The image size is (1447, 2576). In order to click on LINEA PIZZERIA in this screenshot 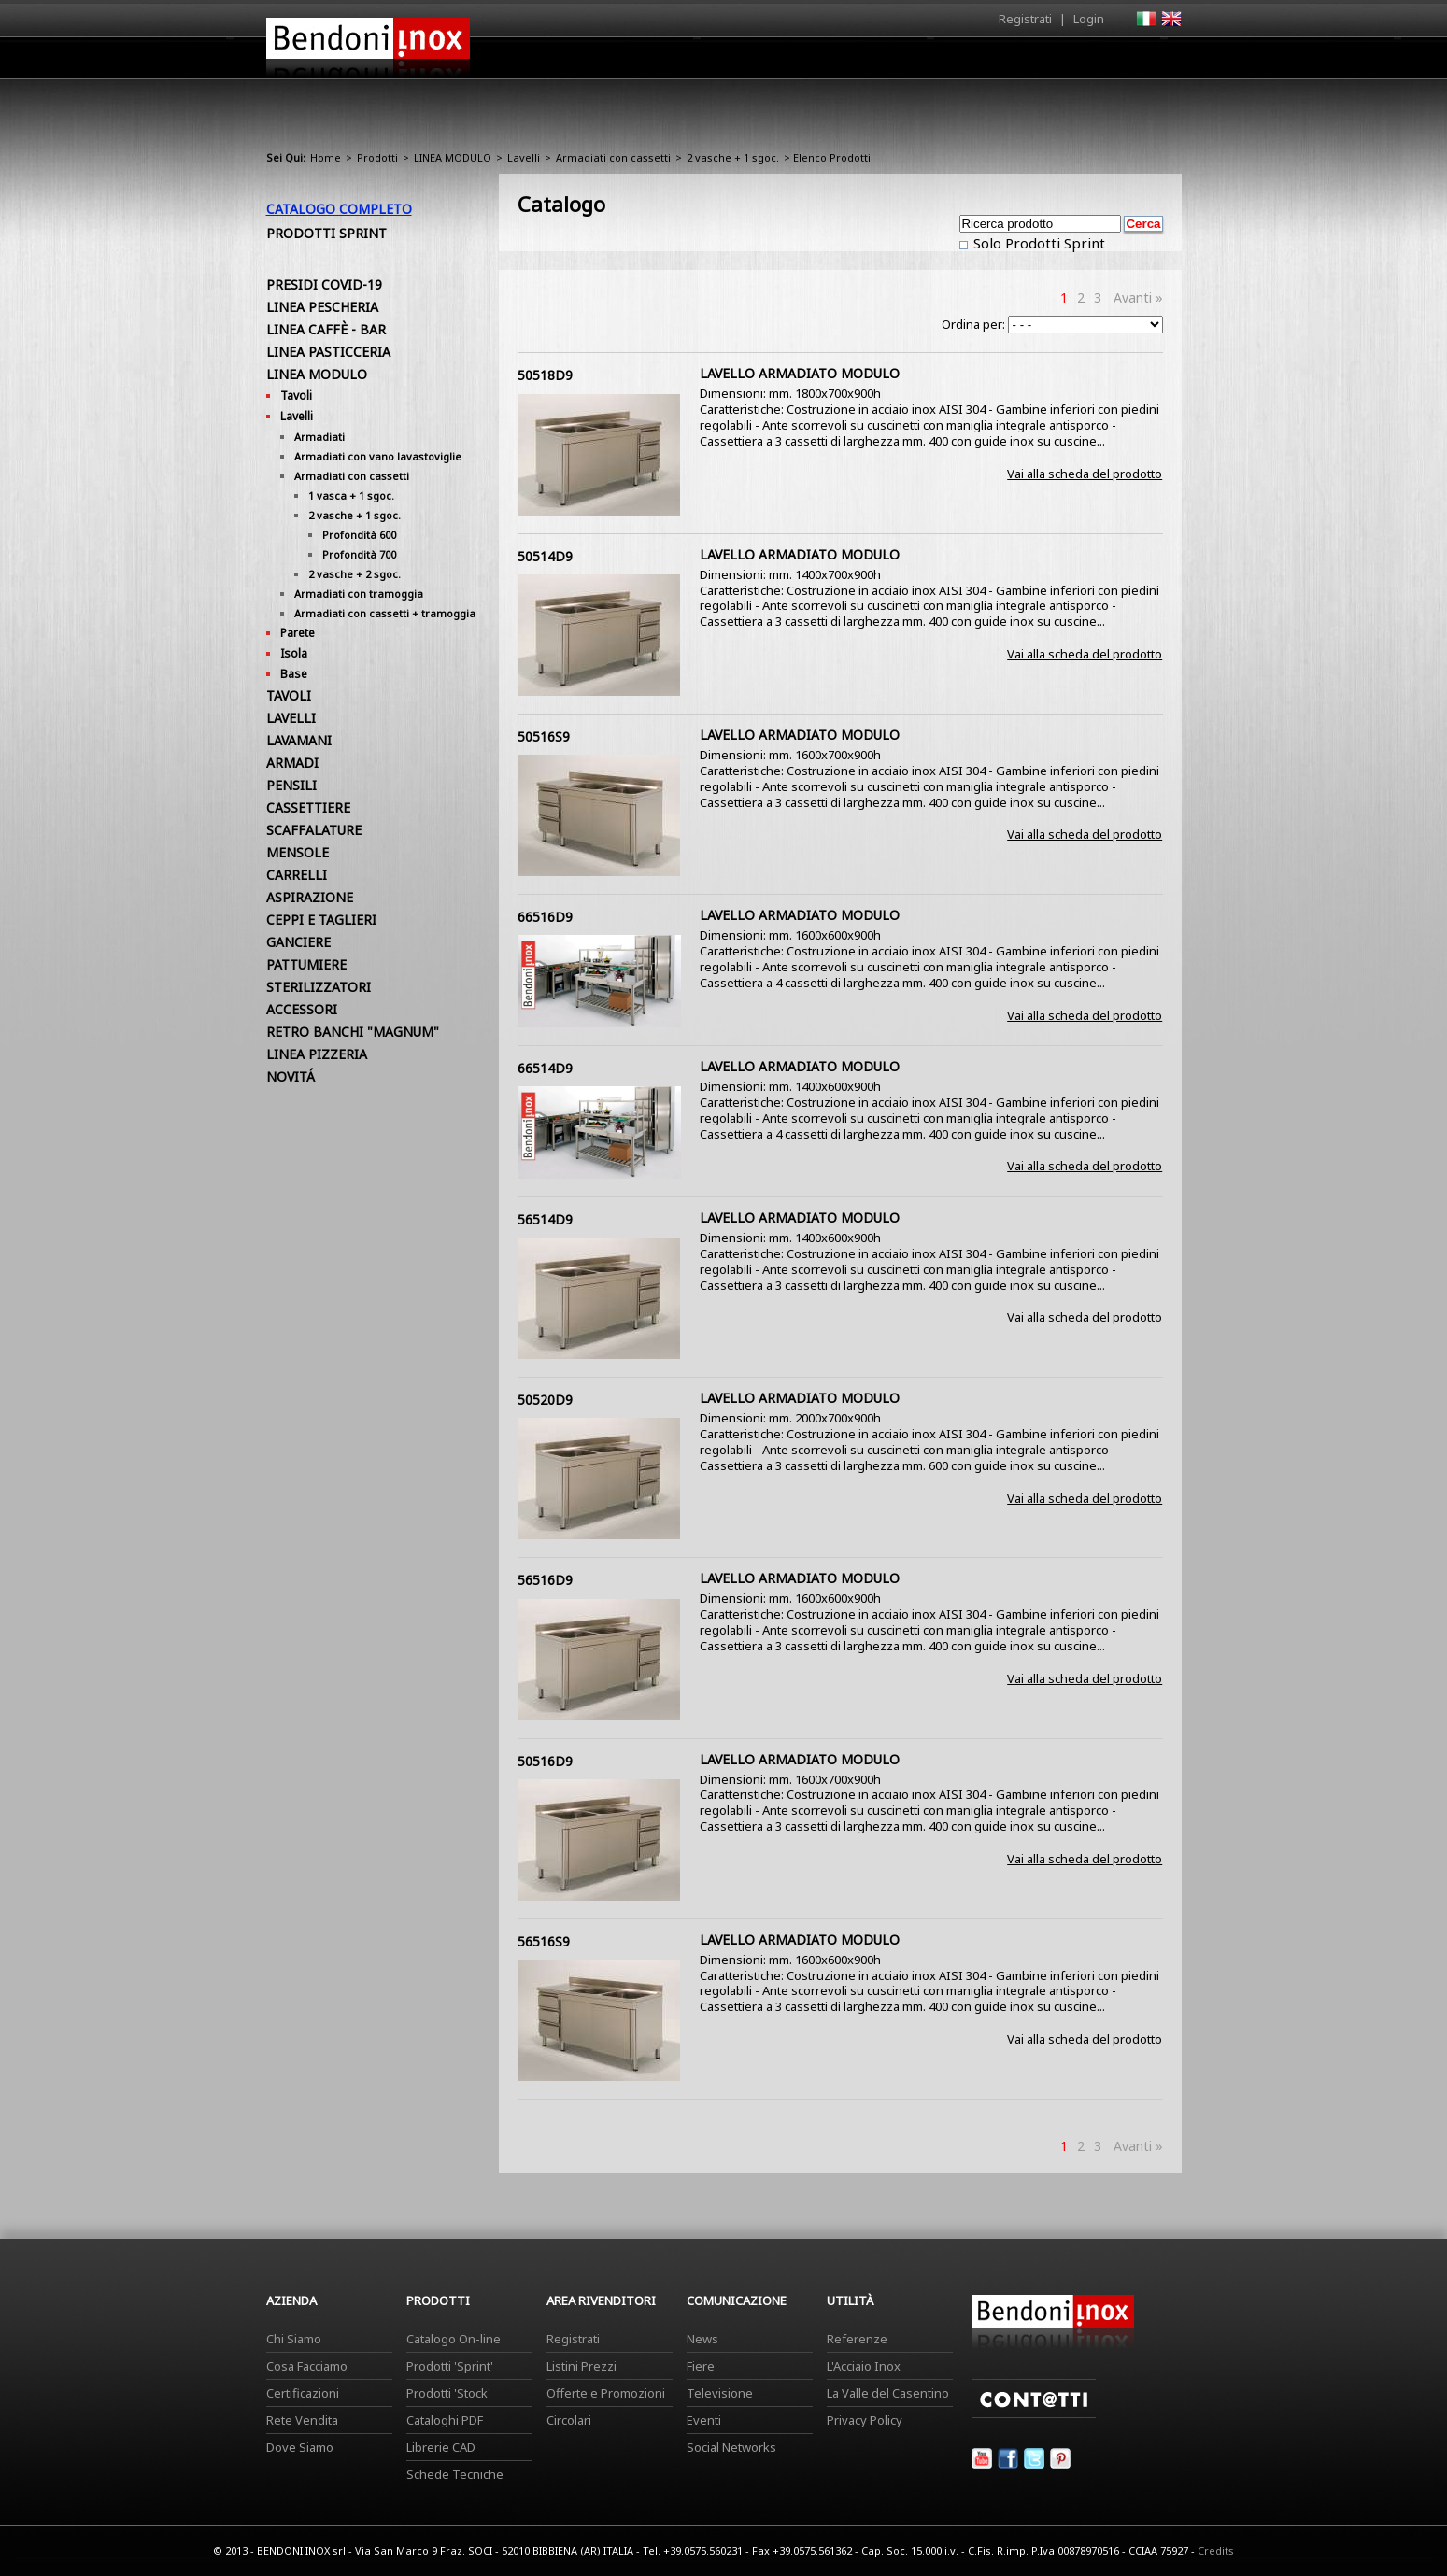, I will do `click(316, 1054)`.